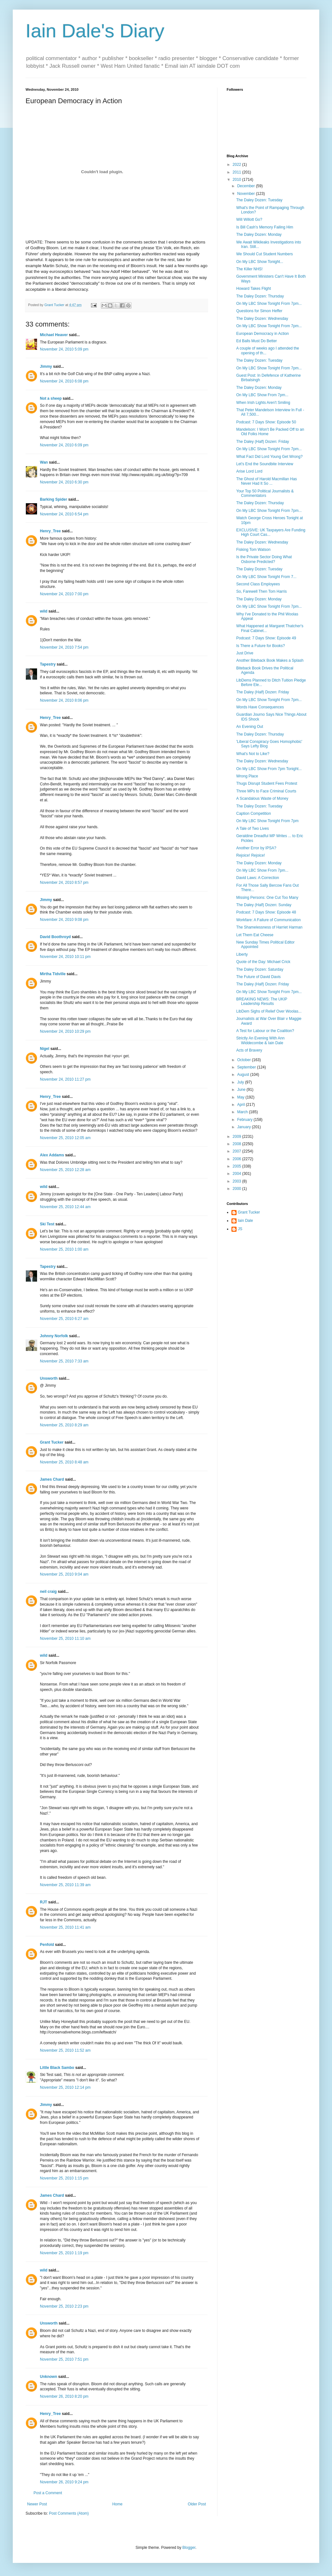 Image resolution: width=332 pixels, height=2576 pixels. What do you see at coordinates (256, 341) in the screenshot?
I see `Ed Balls Must Do Better` at bounding box center [256, 341].